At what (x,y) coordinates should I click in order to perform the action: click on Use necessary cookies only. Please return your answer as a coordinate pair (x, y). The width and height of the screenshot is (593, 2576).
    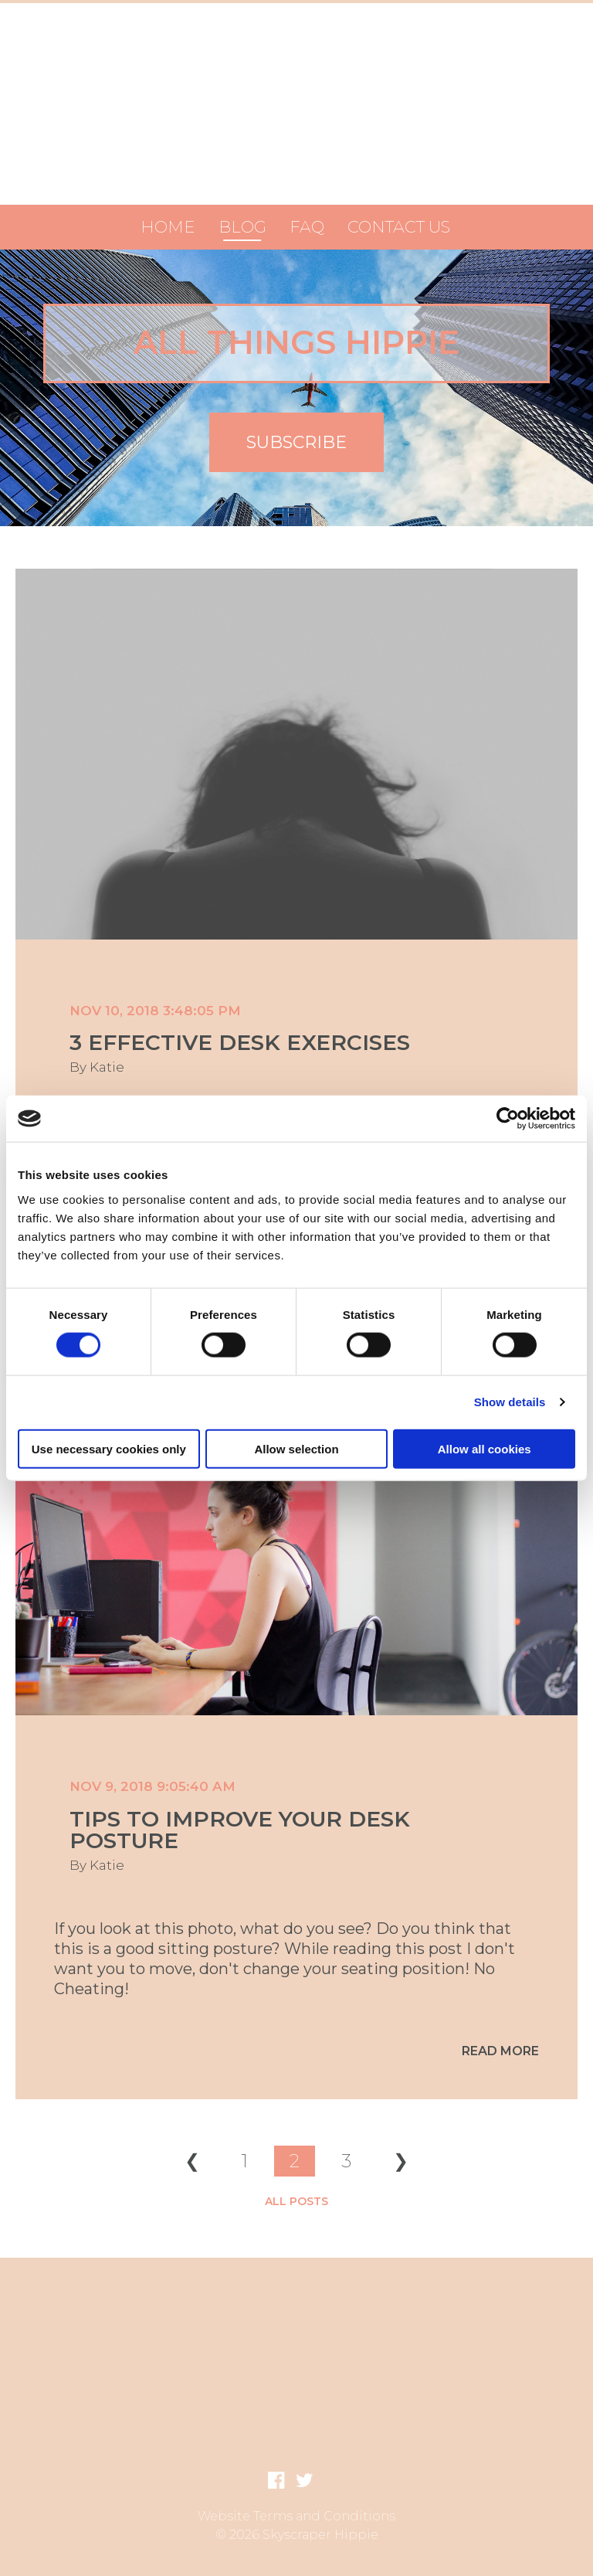
    Looking at the image, I should click on (109, 1448).